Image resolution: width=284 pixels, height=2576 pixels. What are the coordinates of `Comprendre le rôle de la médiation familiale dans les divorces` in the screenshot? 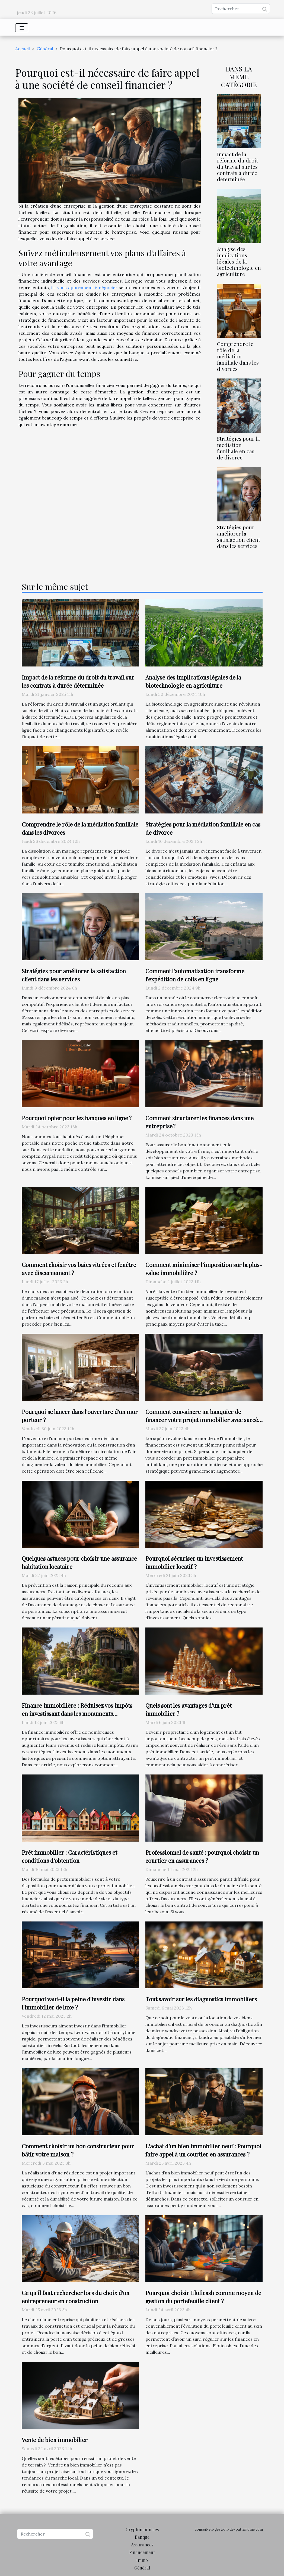 It's located at (238, 356).